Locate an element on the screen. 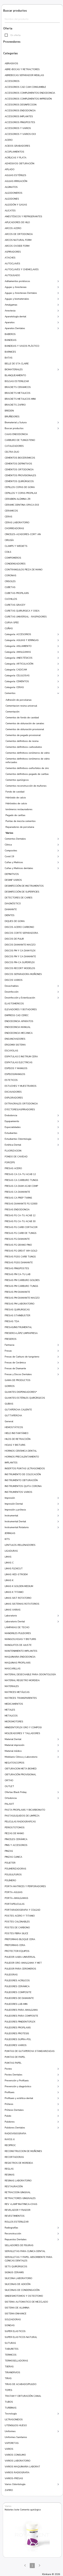 This screenshot has width=63, height=2576. SONDAS is located at coordinates (9, 2325).